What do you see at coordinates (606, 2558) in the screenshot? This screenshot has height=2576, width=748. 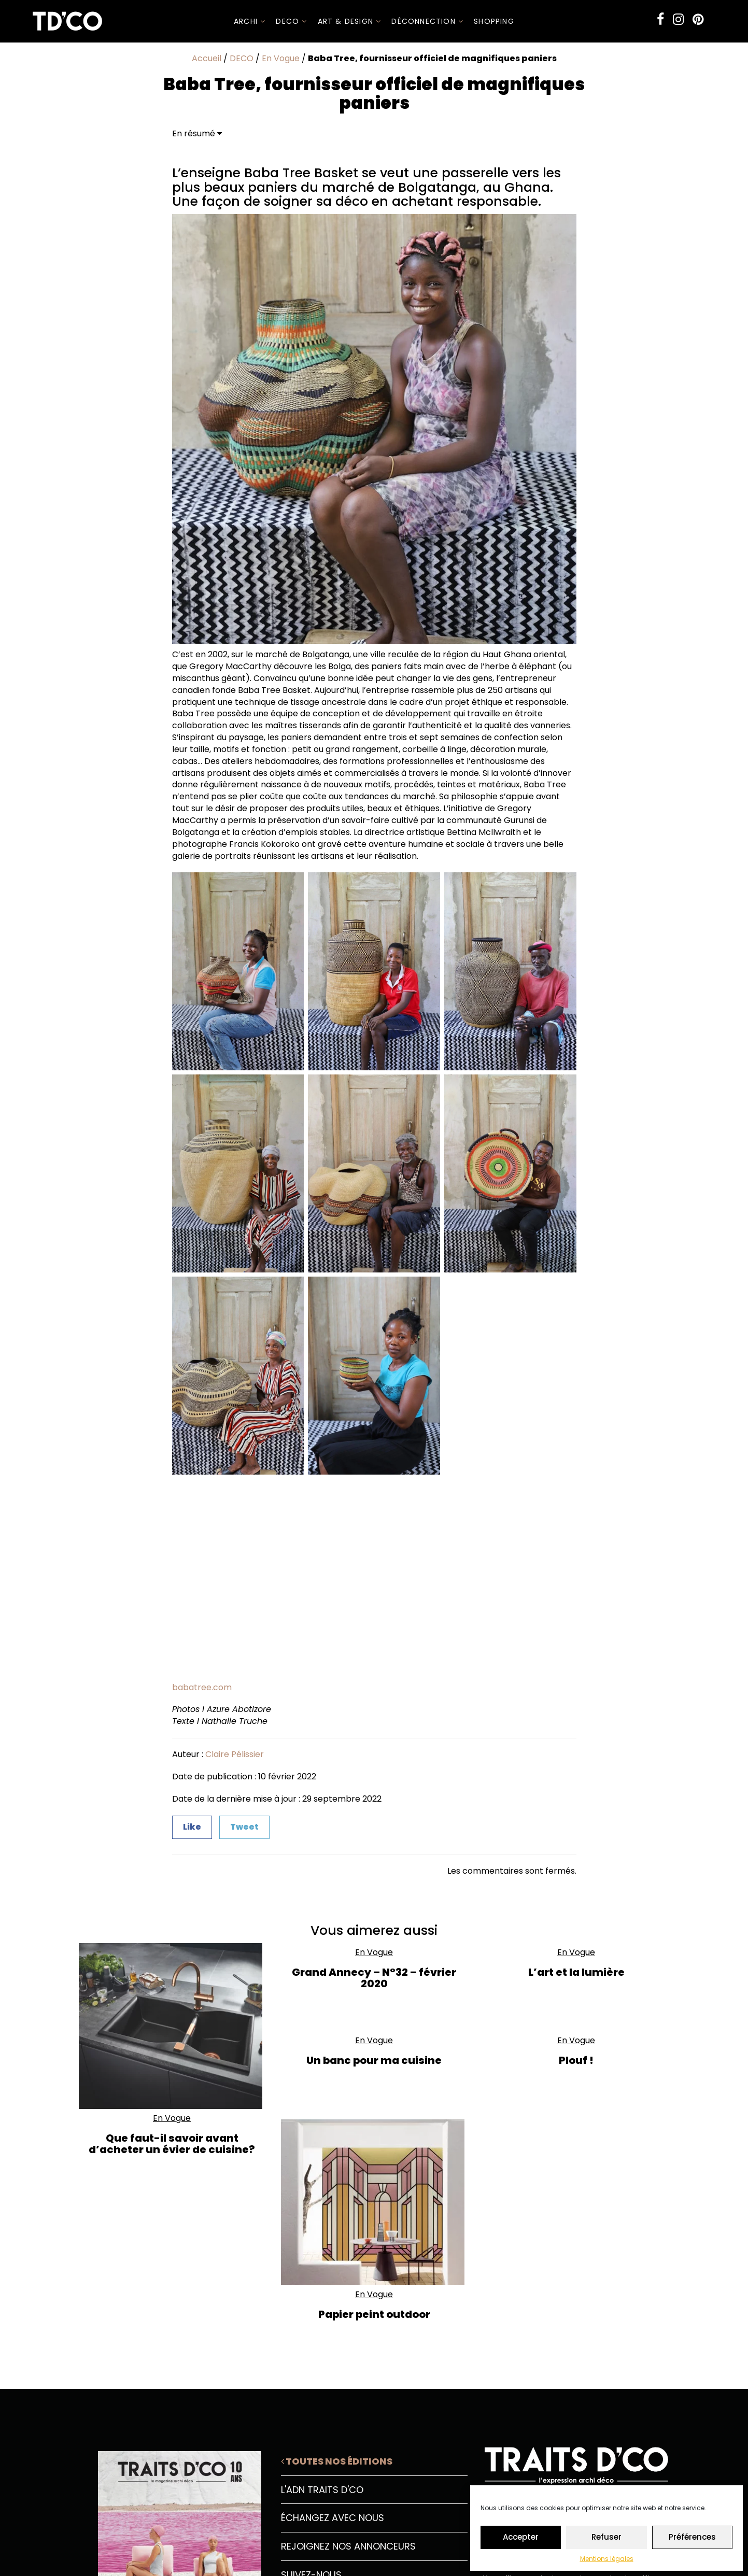 I see `Mentions légales` at bounding box center [606, 2558].